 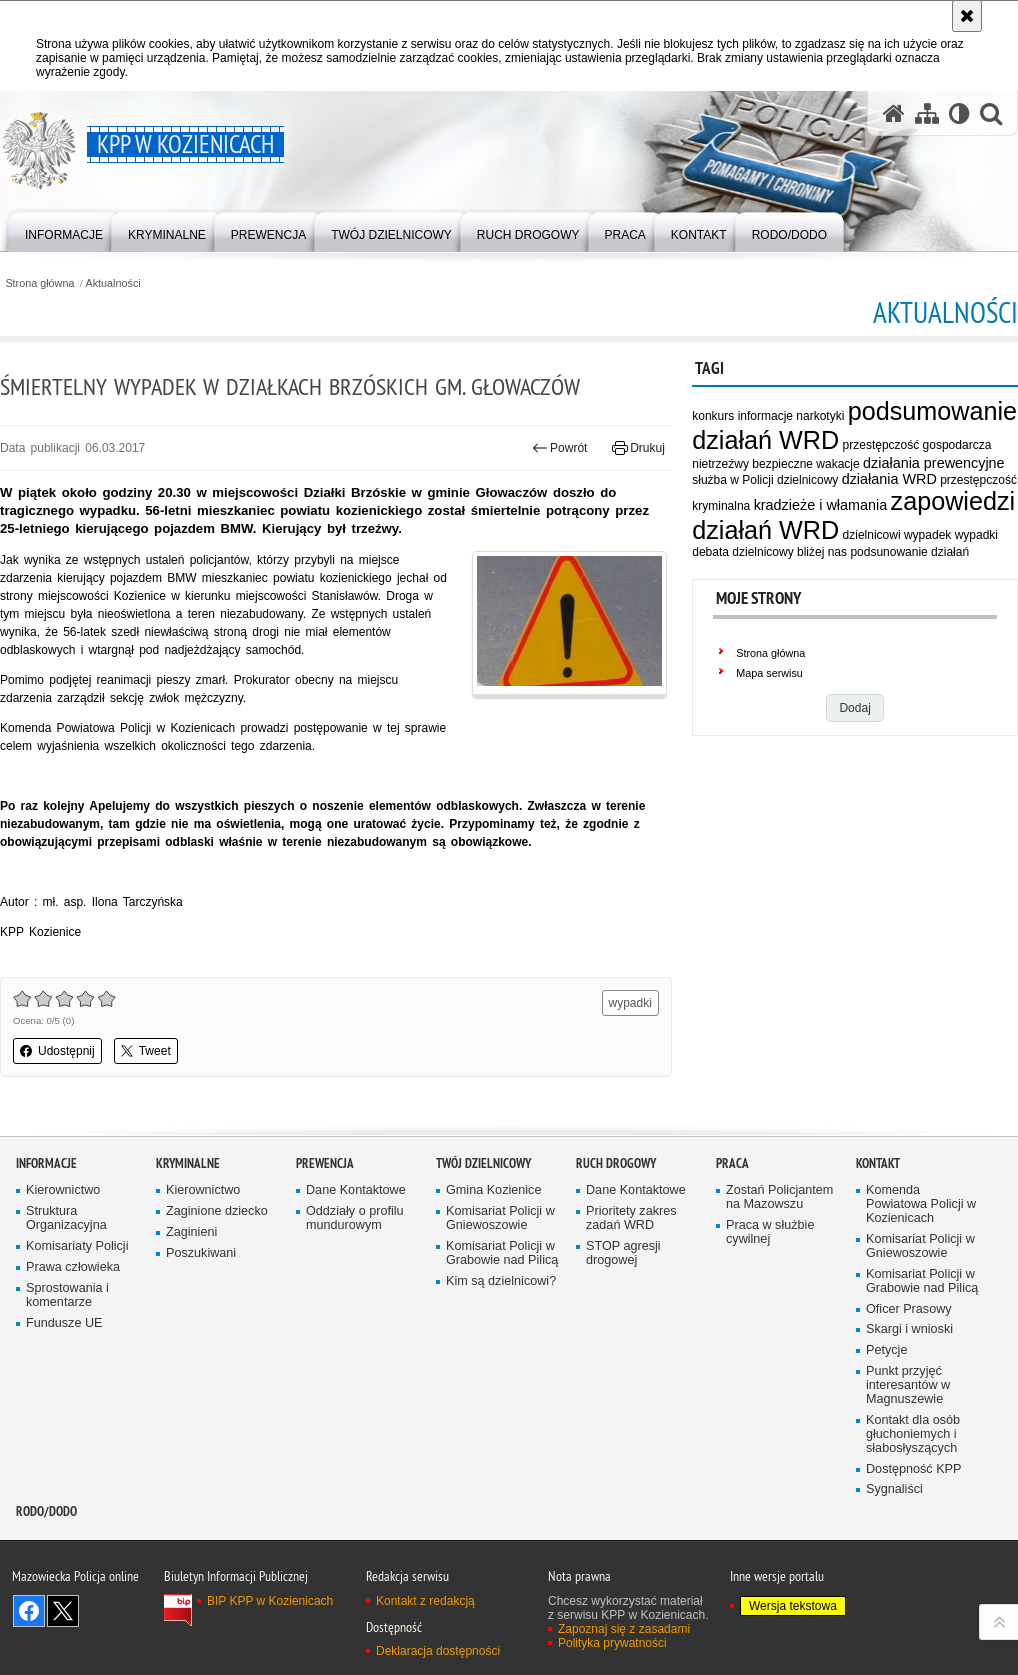 What do you see at coordinates (616, 1163) in the screenshot?
I see `Ruch Drogowy` at bounding box center [616, 1163].